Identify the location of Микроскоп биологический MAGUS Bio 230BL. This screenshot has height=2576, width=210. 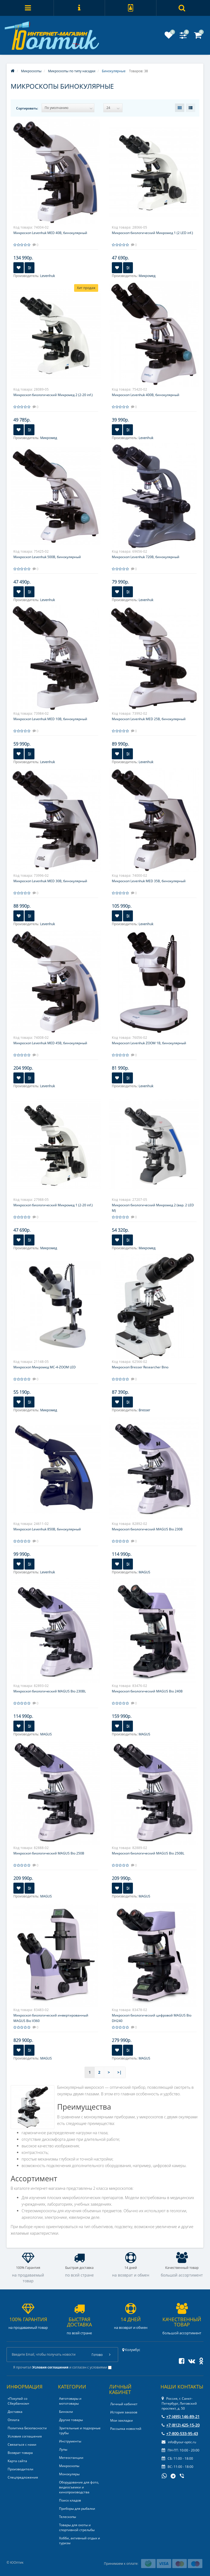
(49, 1691).